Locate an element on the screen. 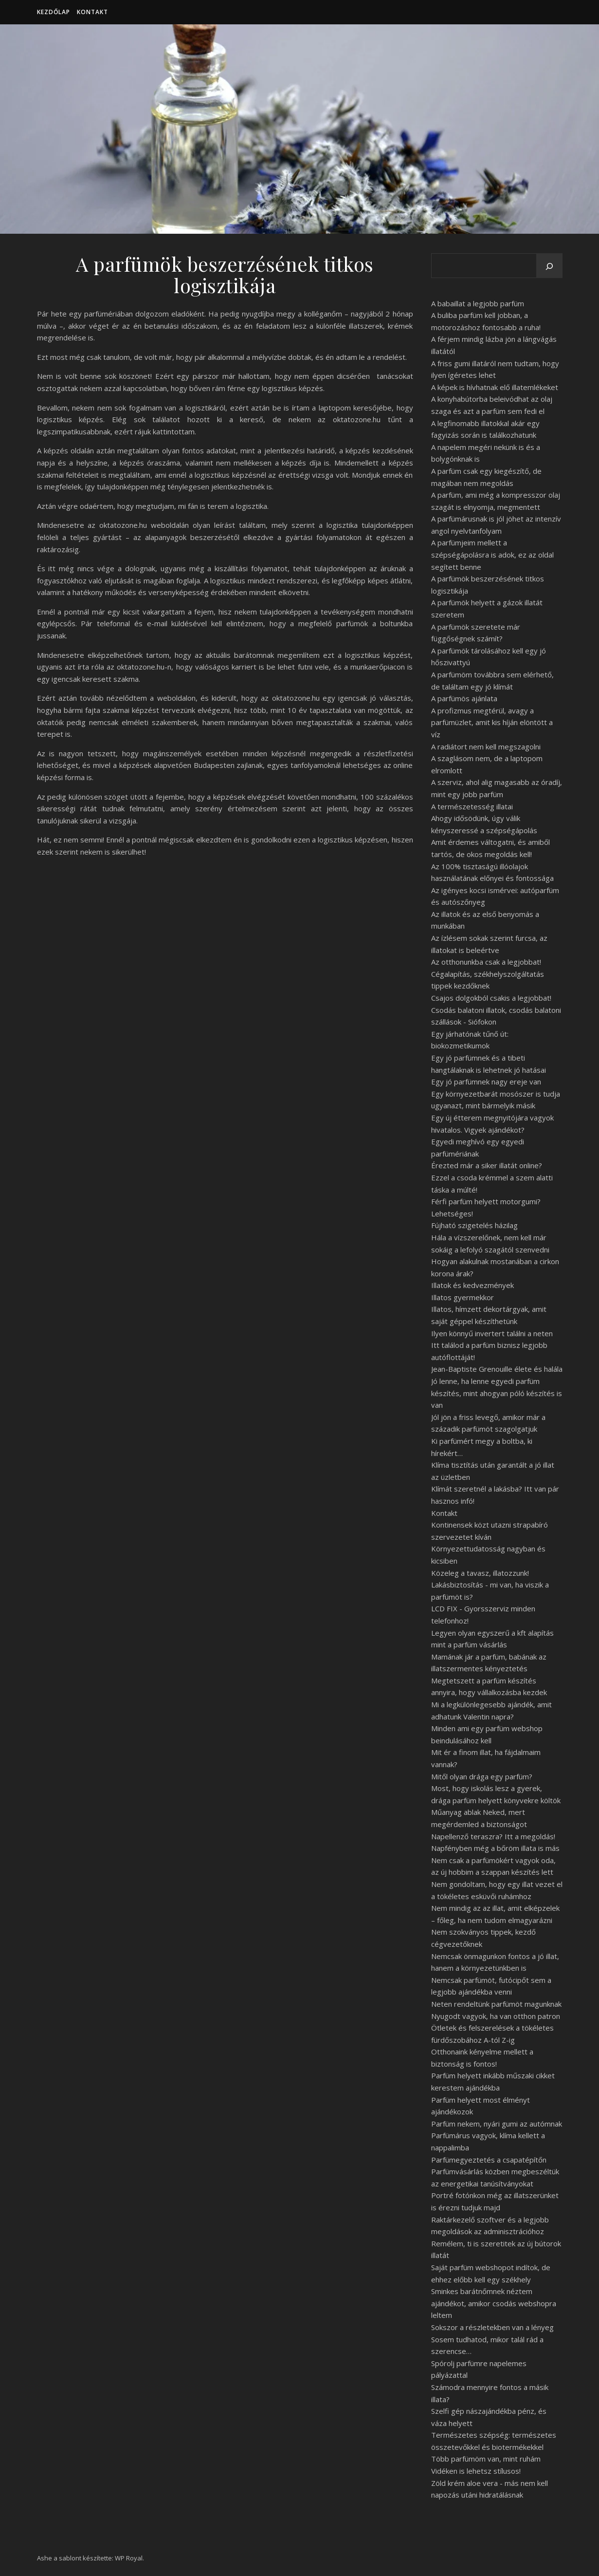  A radiátort nem kell megszagolni is located at coordinates (486, 746).